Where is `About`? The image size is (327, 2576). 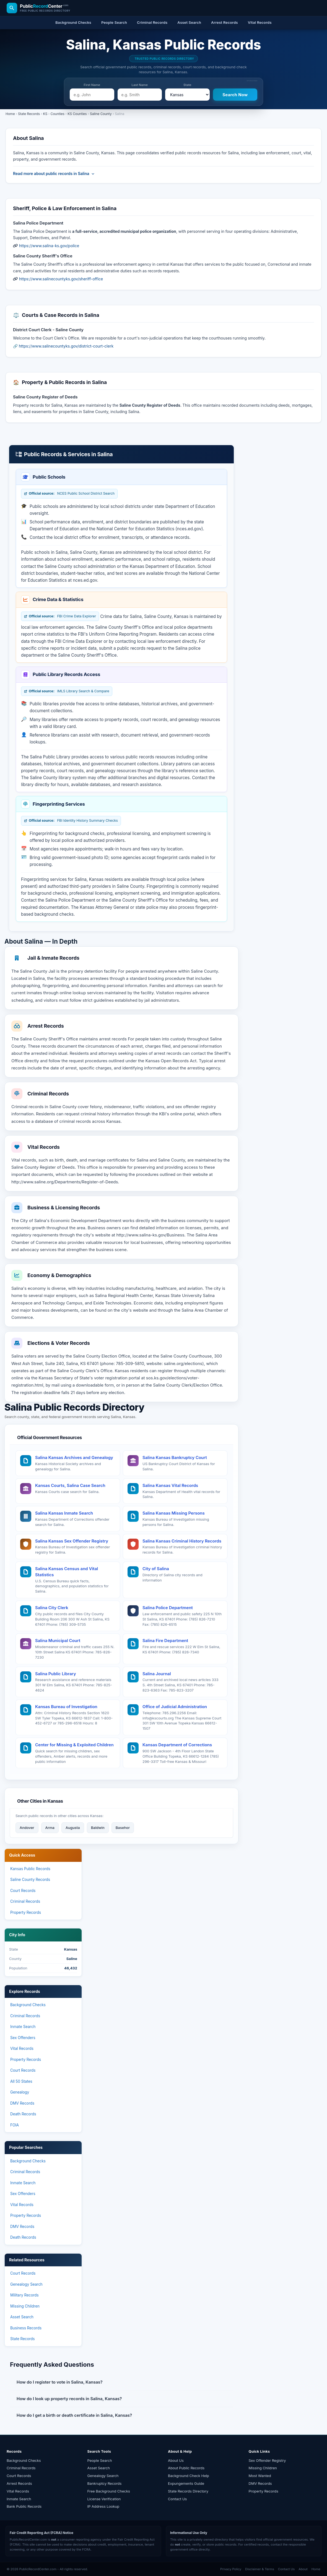 About is located at coordinates (303, 2569).